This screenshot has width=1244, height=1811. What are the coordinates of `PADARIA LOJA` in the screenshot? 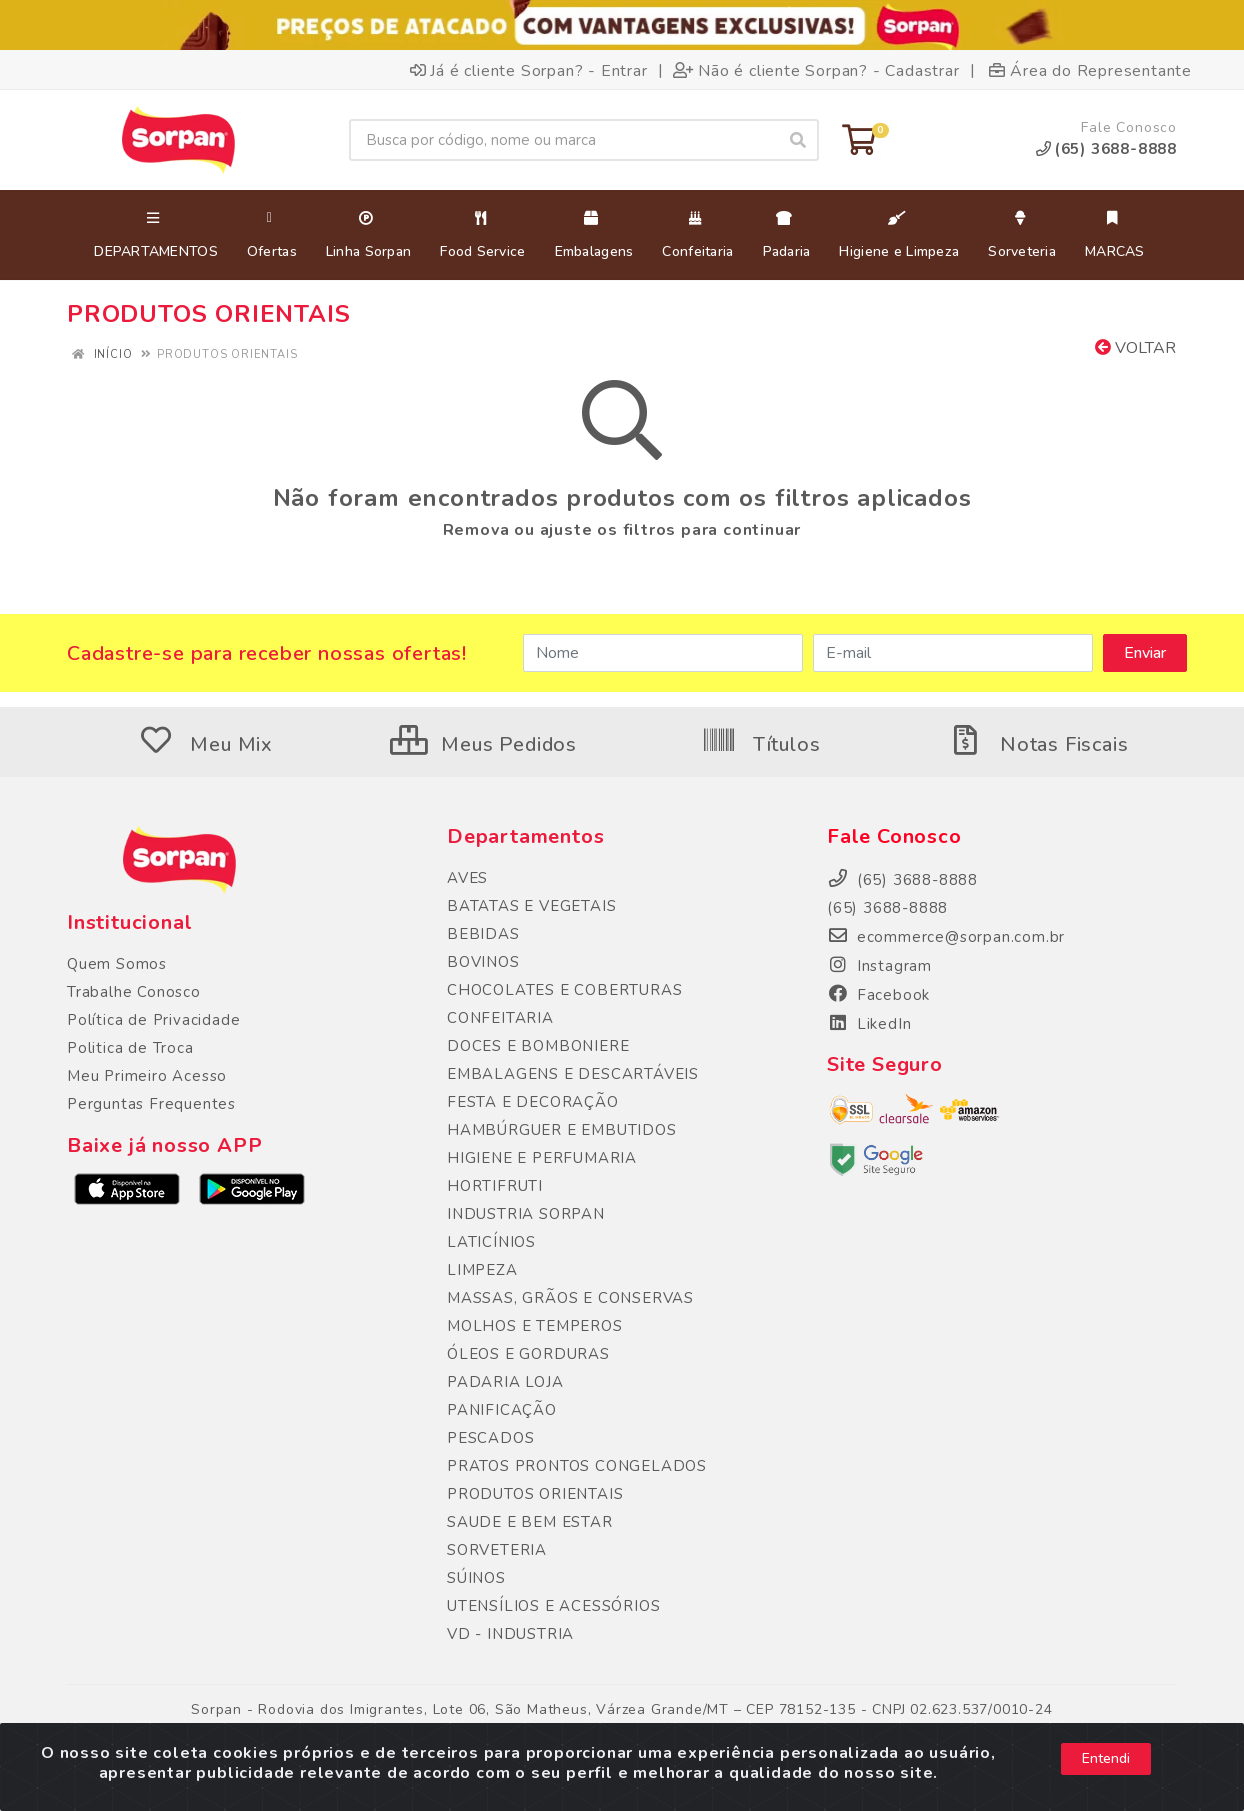 It's located at (505, 1382).